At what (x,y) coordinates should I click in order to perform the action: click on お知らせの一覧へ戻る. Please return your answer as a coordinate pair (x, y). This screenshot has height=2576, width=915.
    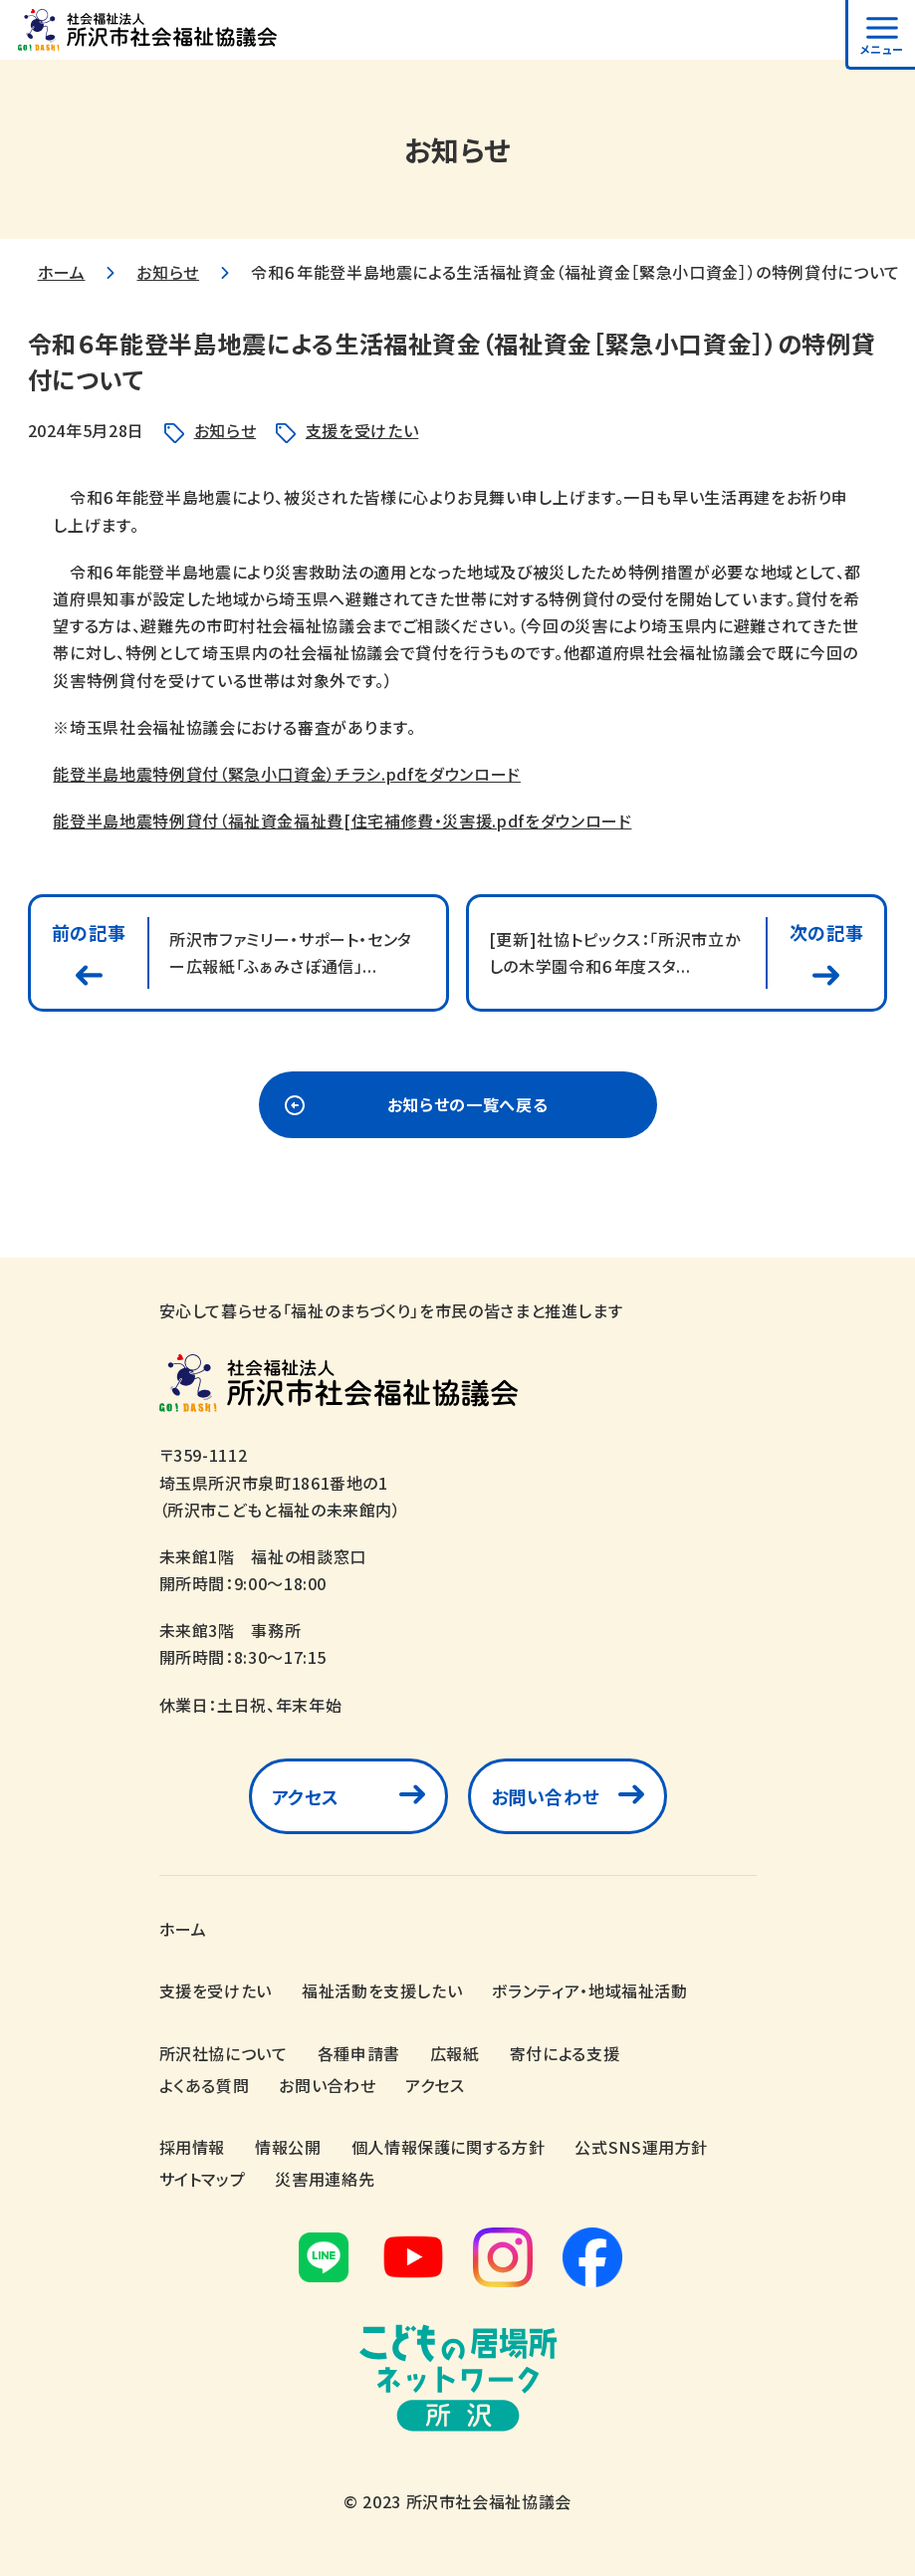
    Looking at the image, I should click on (467, 1105).